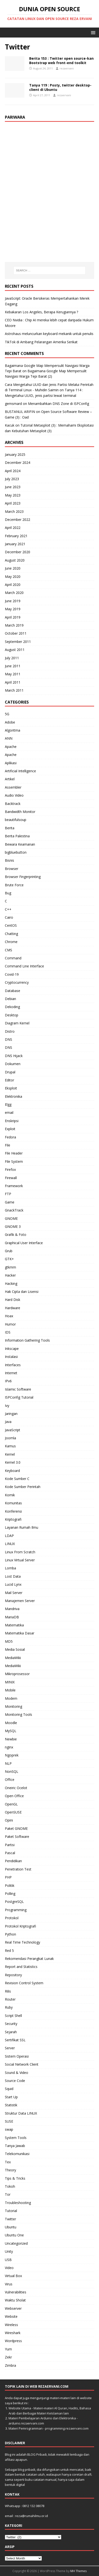 The image size is (99, 2576). What do you see at coordinates (11, 1120) in the screenshot?
I see `Enskripsi` at bounding box center [11, 1120].